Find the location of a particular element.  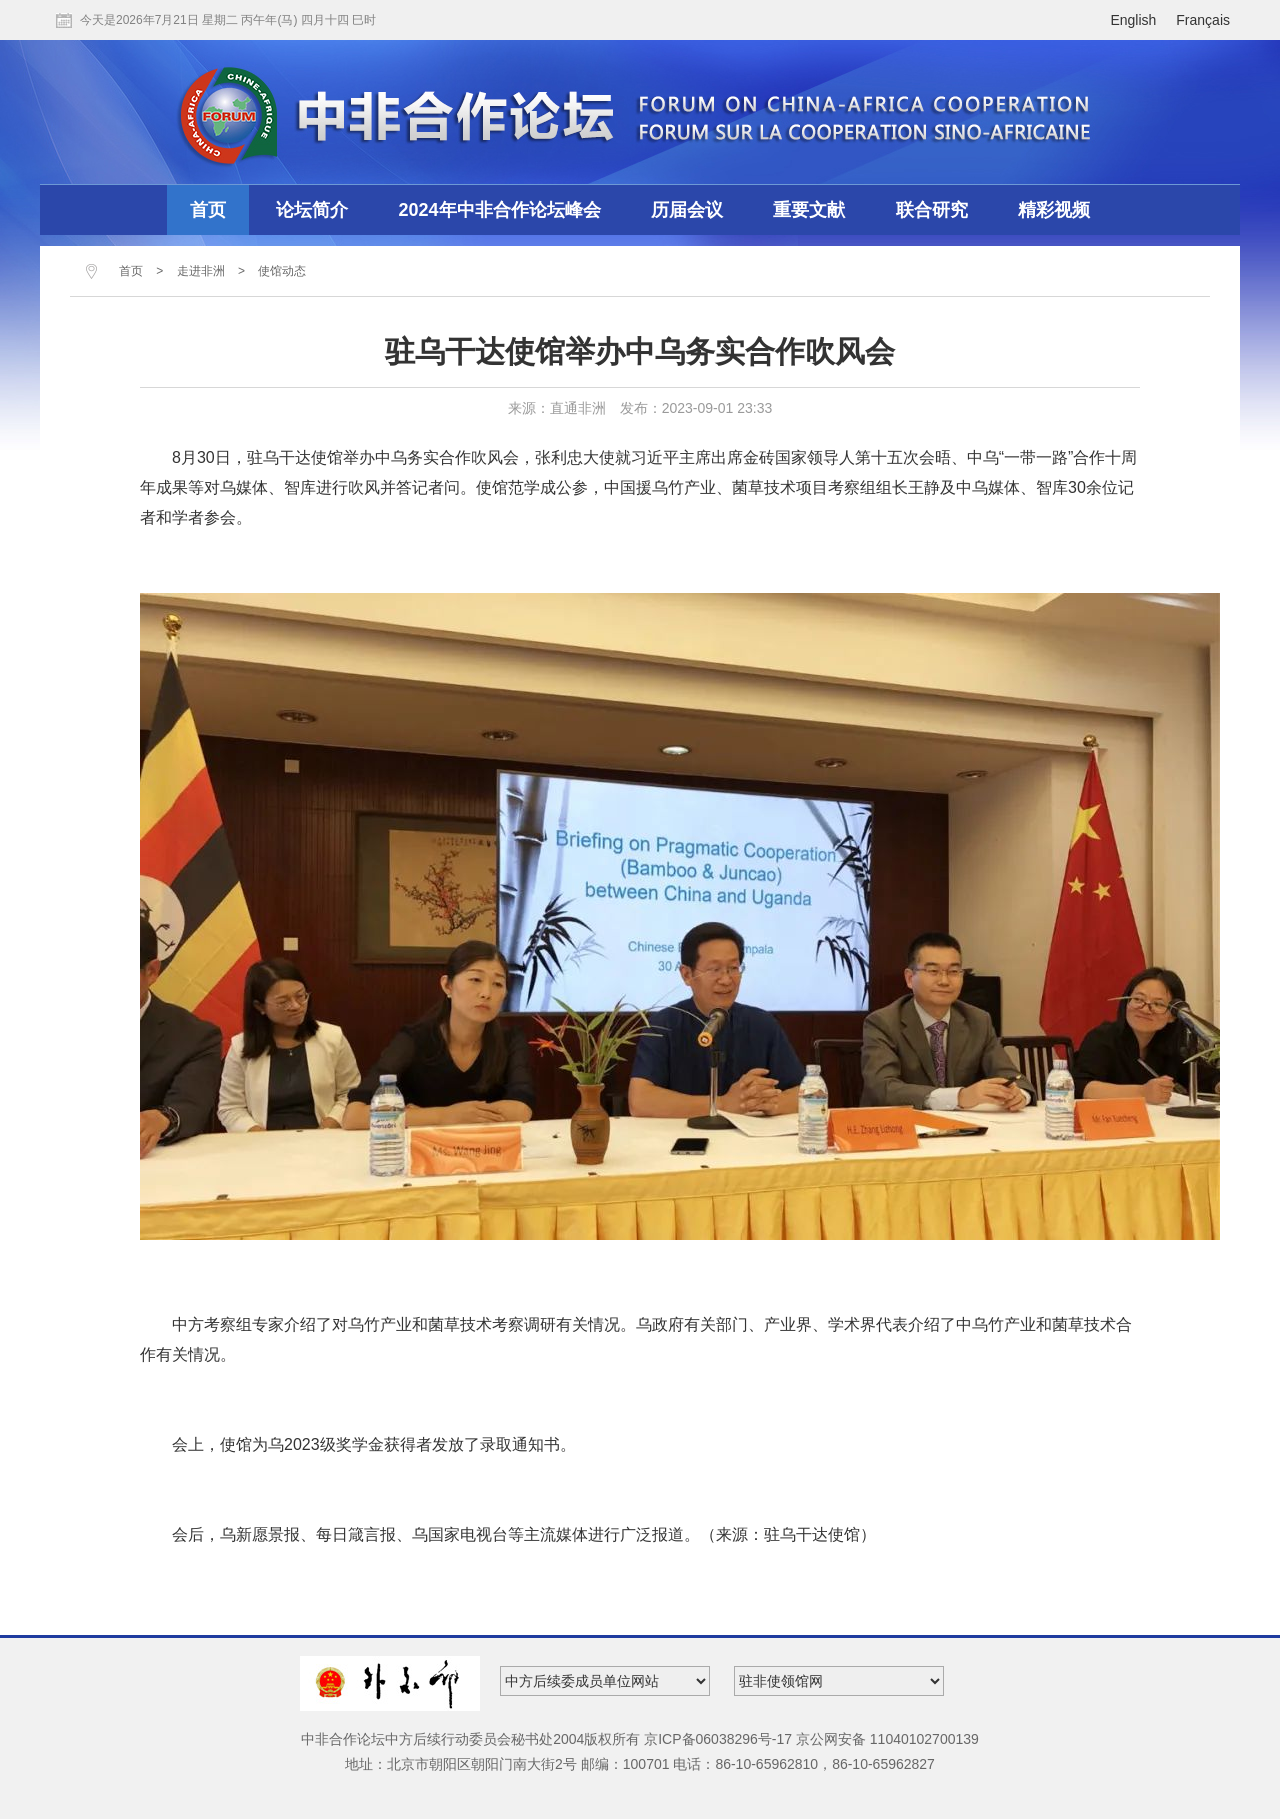

2024年中非合作论坛峰会 is located at coordinates (500, 210).